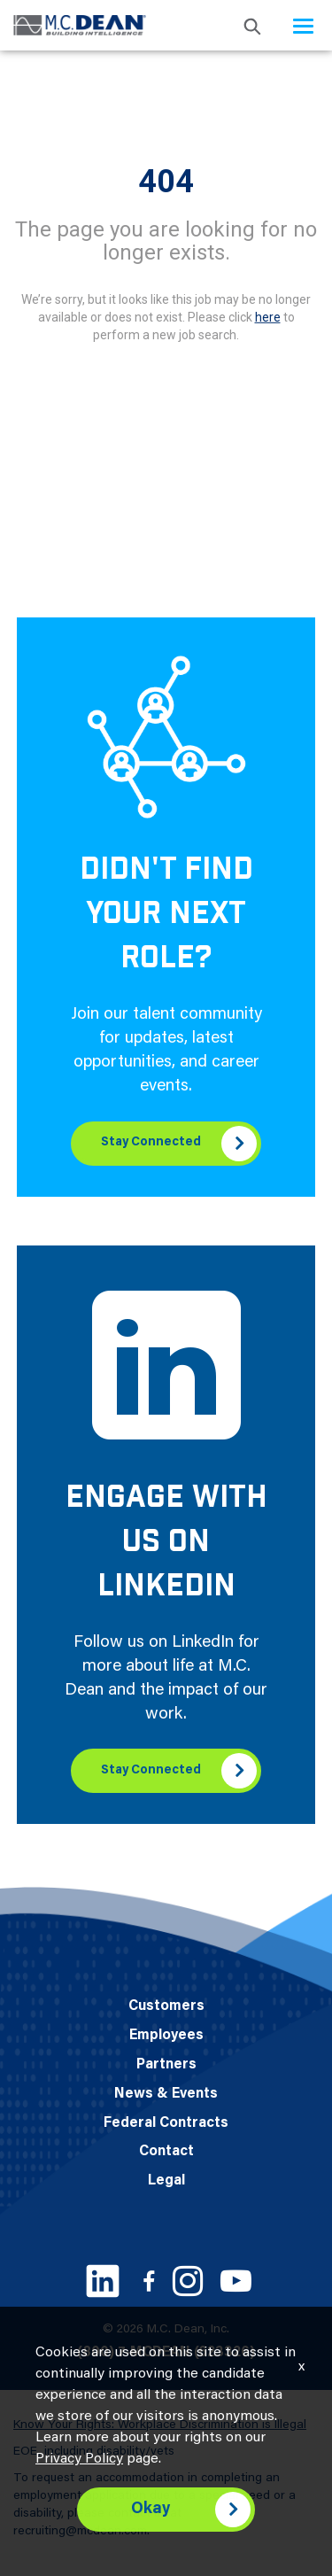  Describe the element at coordinates (103, 2281) in the screenshot. I see `[LinkedIn link]` at that location.